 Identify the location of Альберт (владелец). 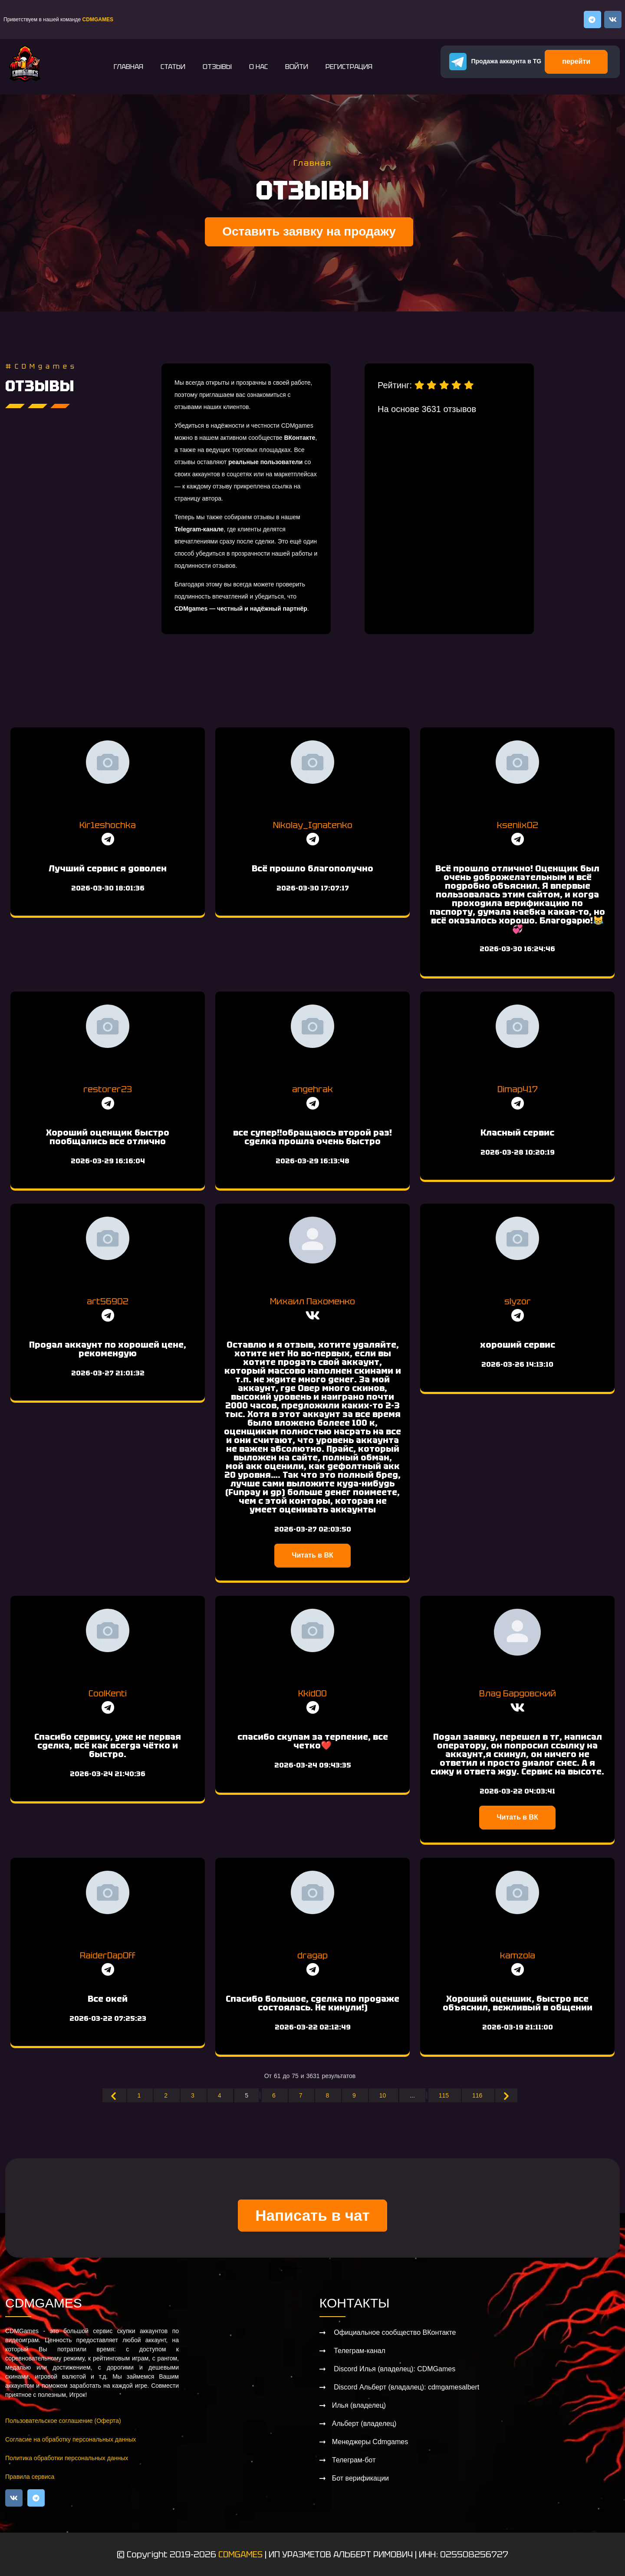
(364, 2423).